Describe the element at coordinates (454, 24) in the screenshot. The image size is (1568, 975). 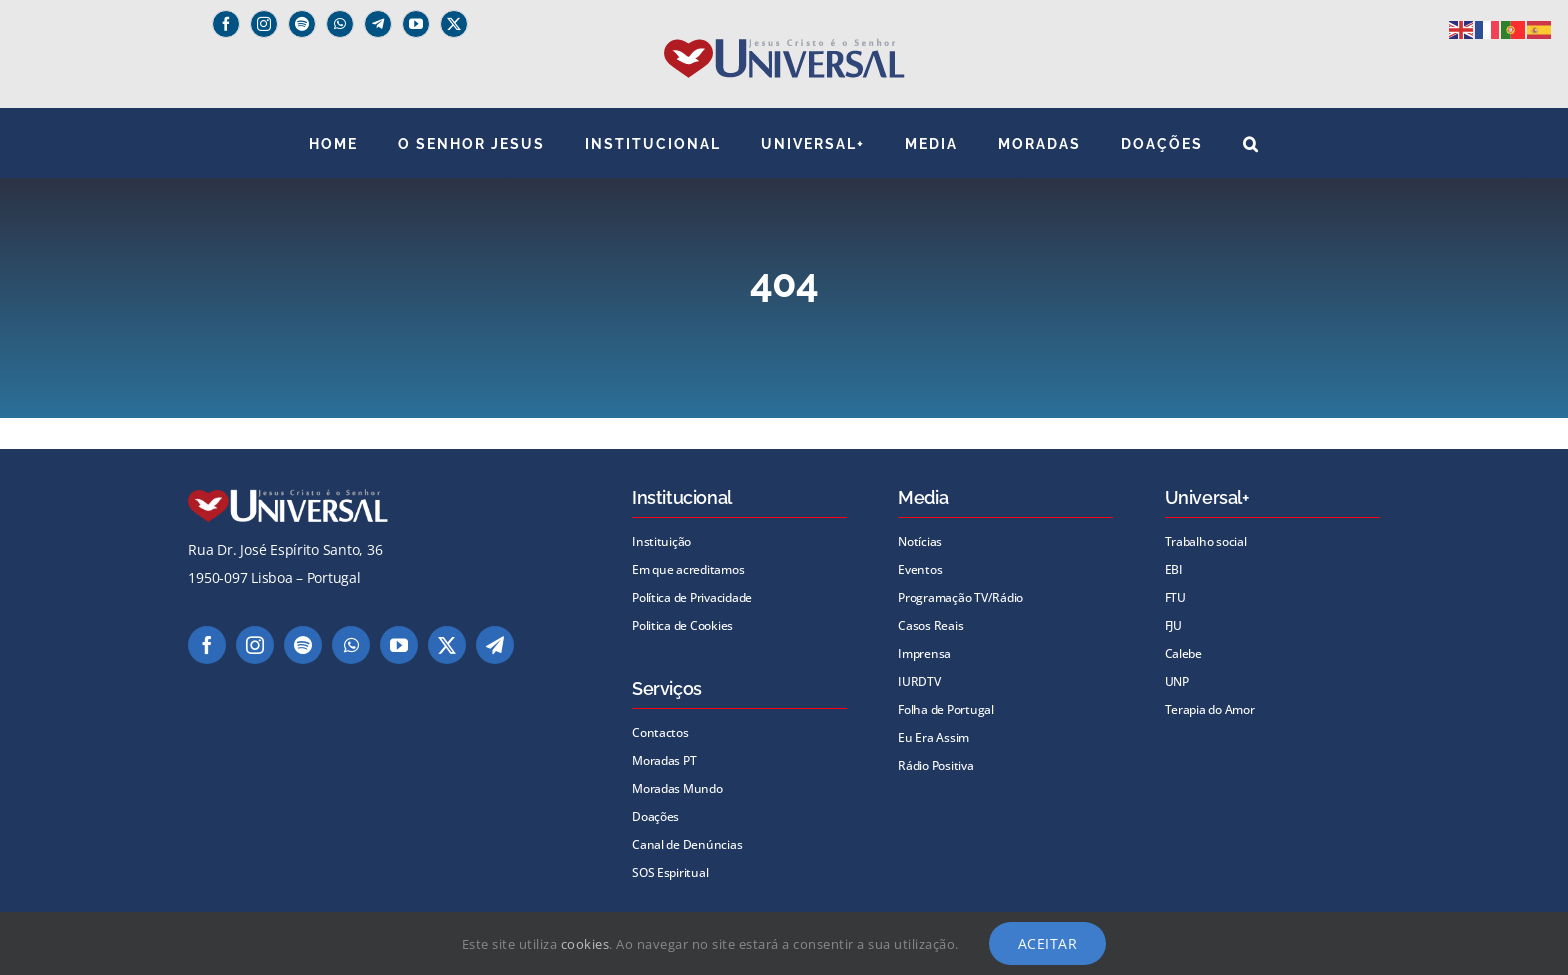
I see `[twitter]` at that location.